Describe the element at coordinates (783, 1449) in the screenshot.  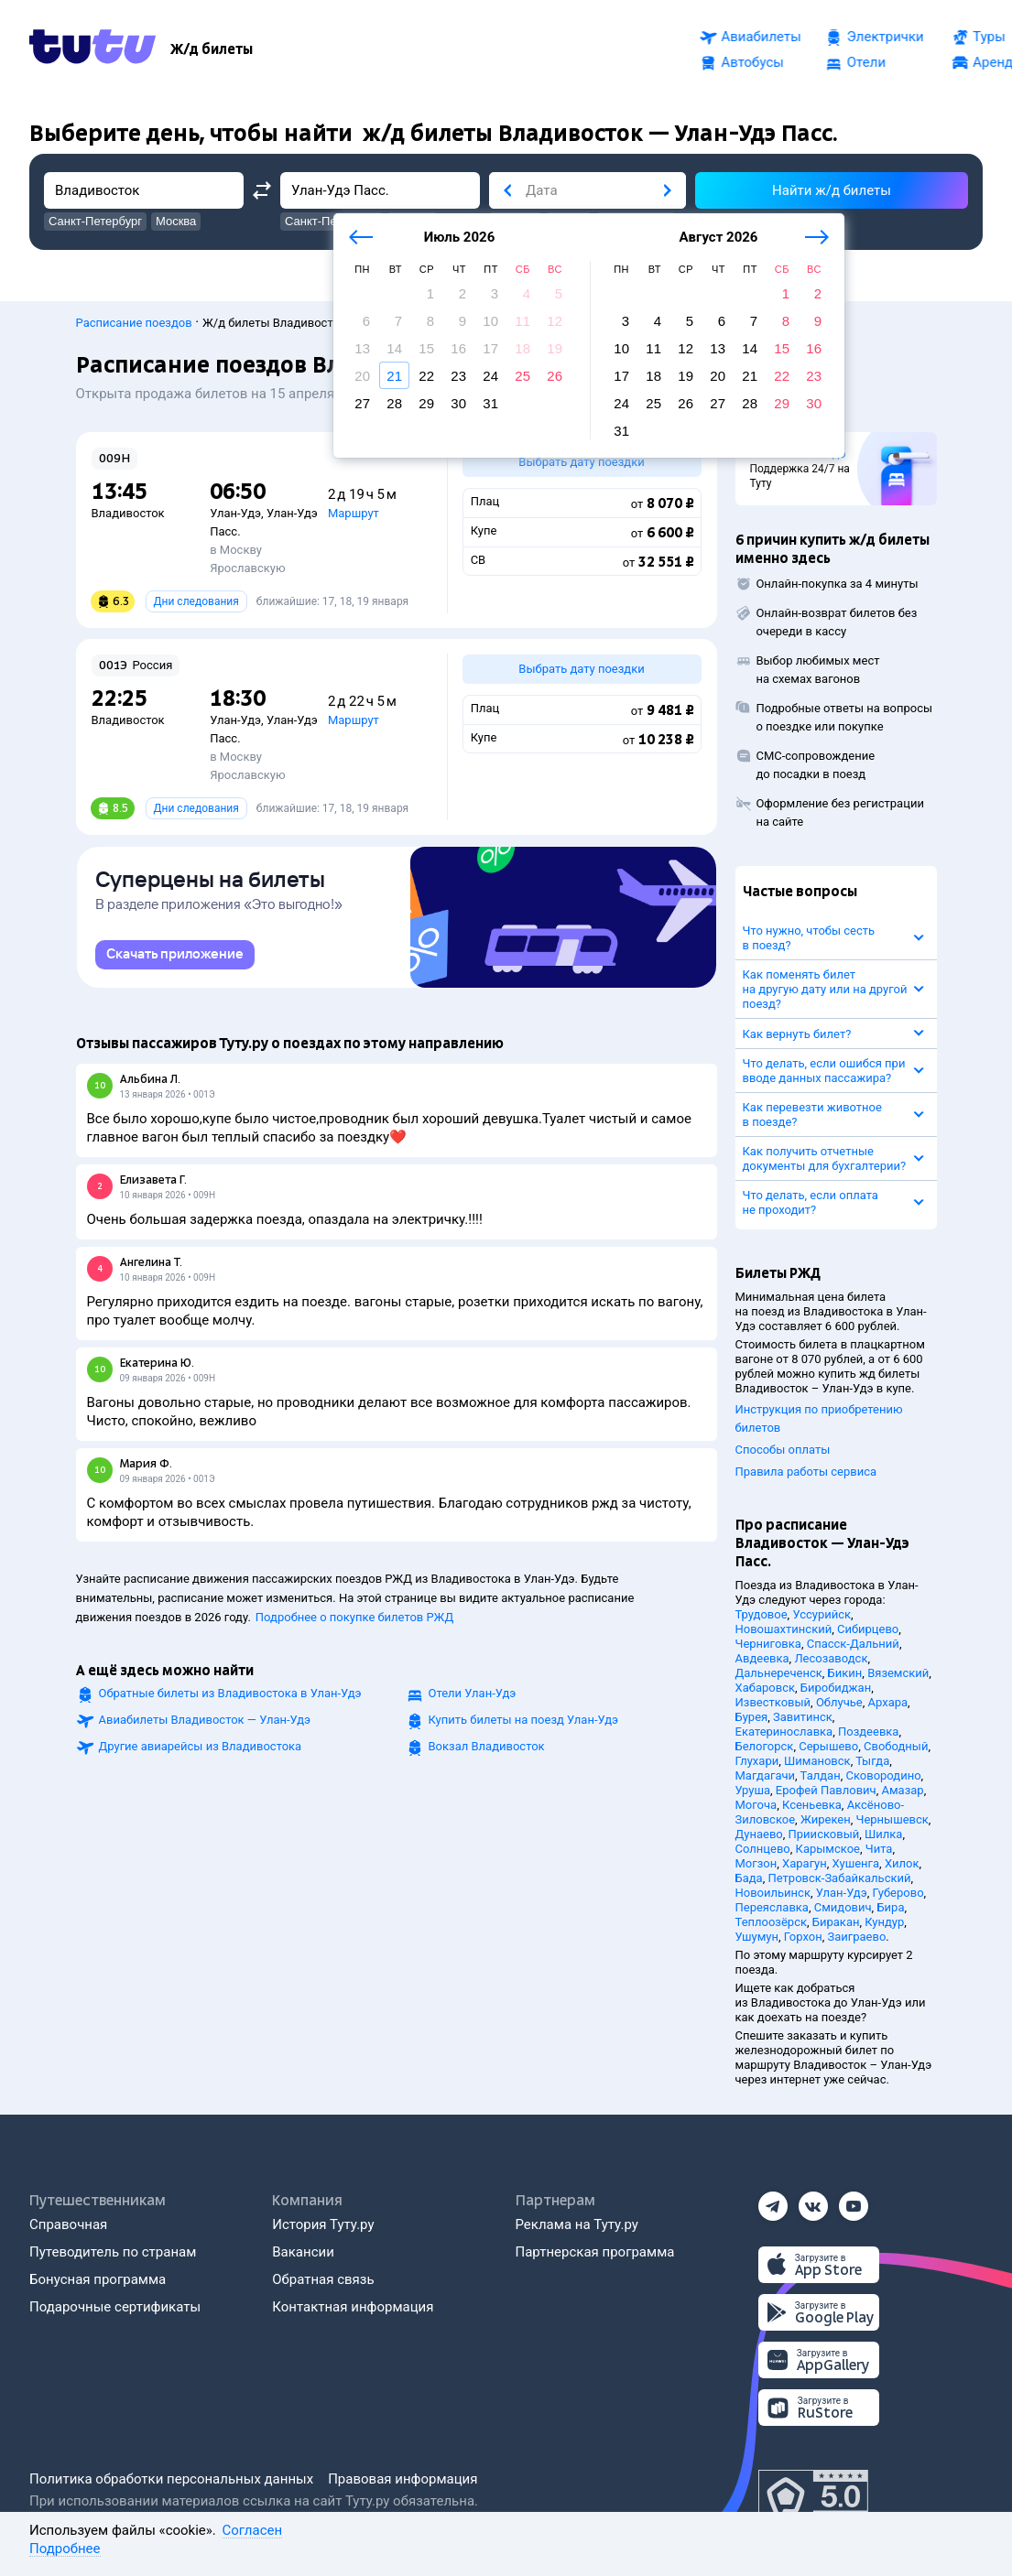
I see `Способы оплаты` at that location.